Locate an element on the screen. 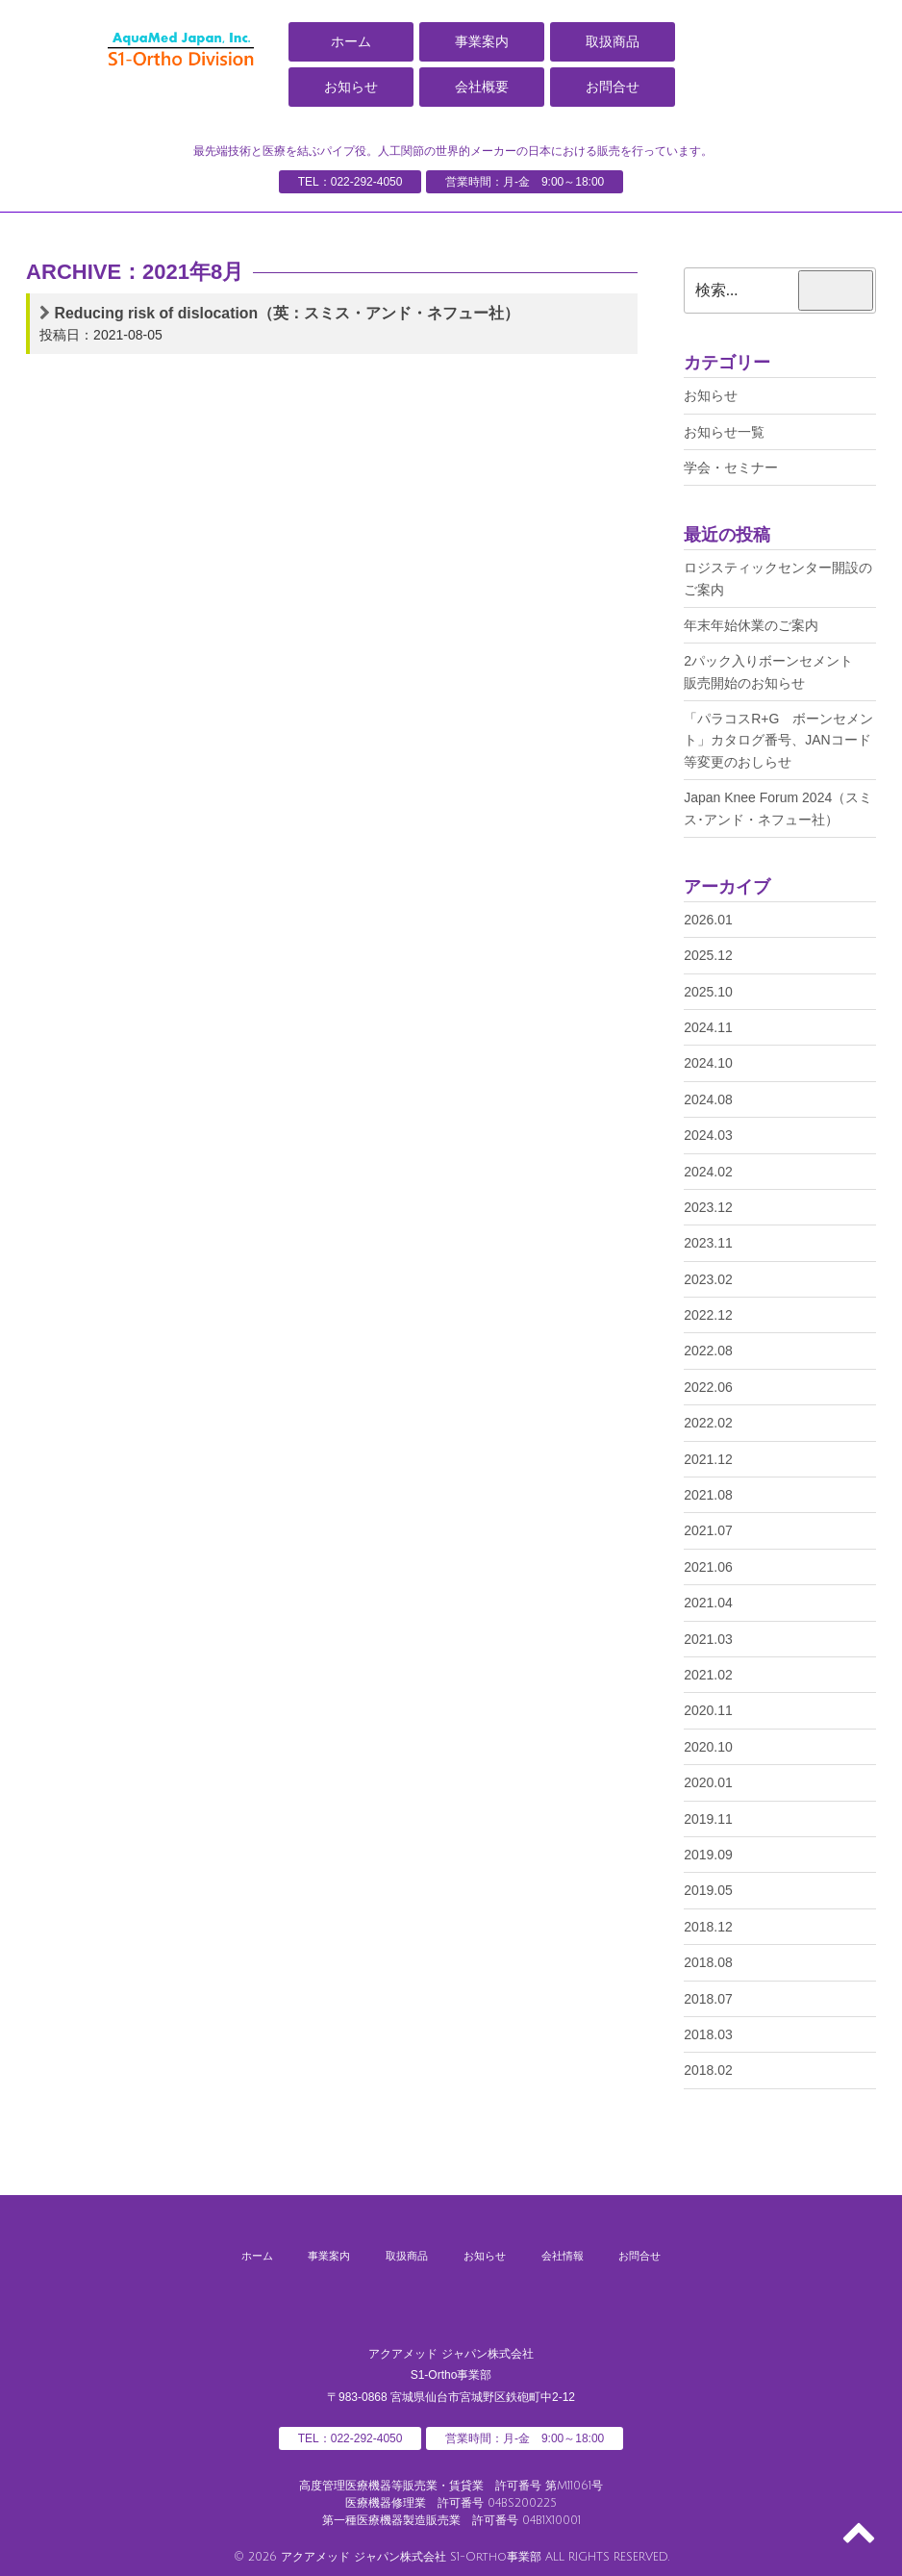 This screenshot has width=902, height=2576. 2022.06 is located at coordinates (708, 1387).